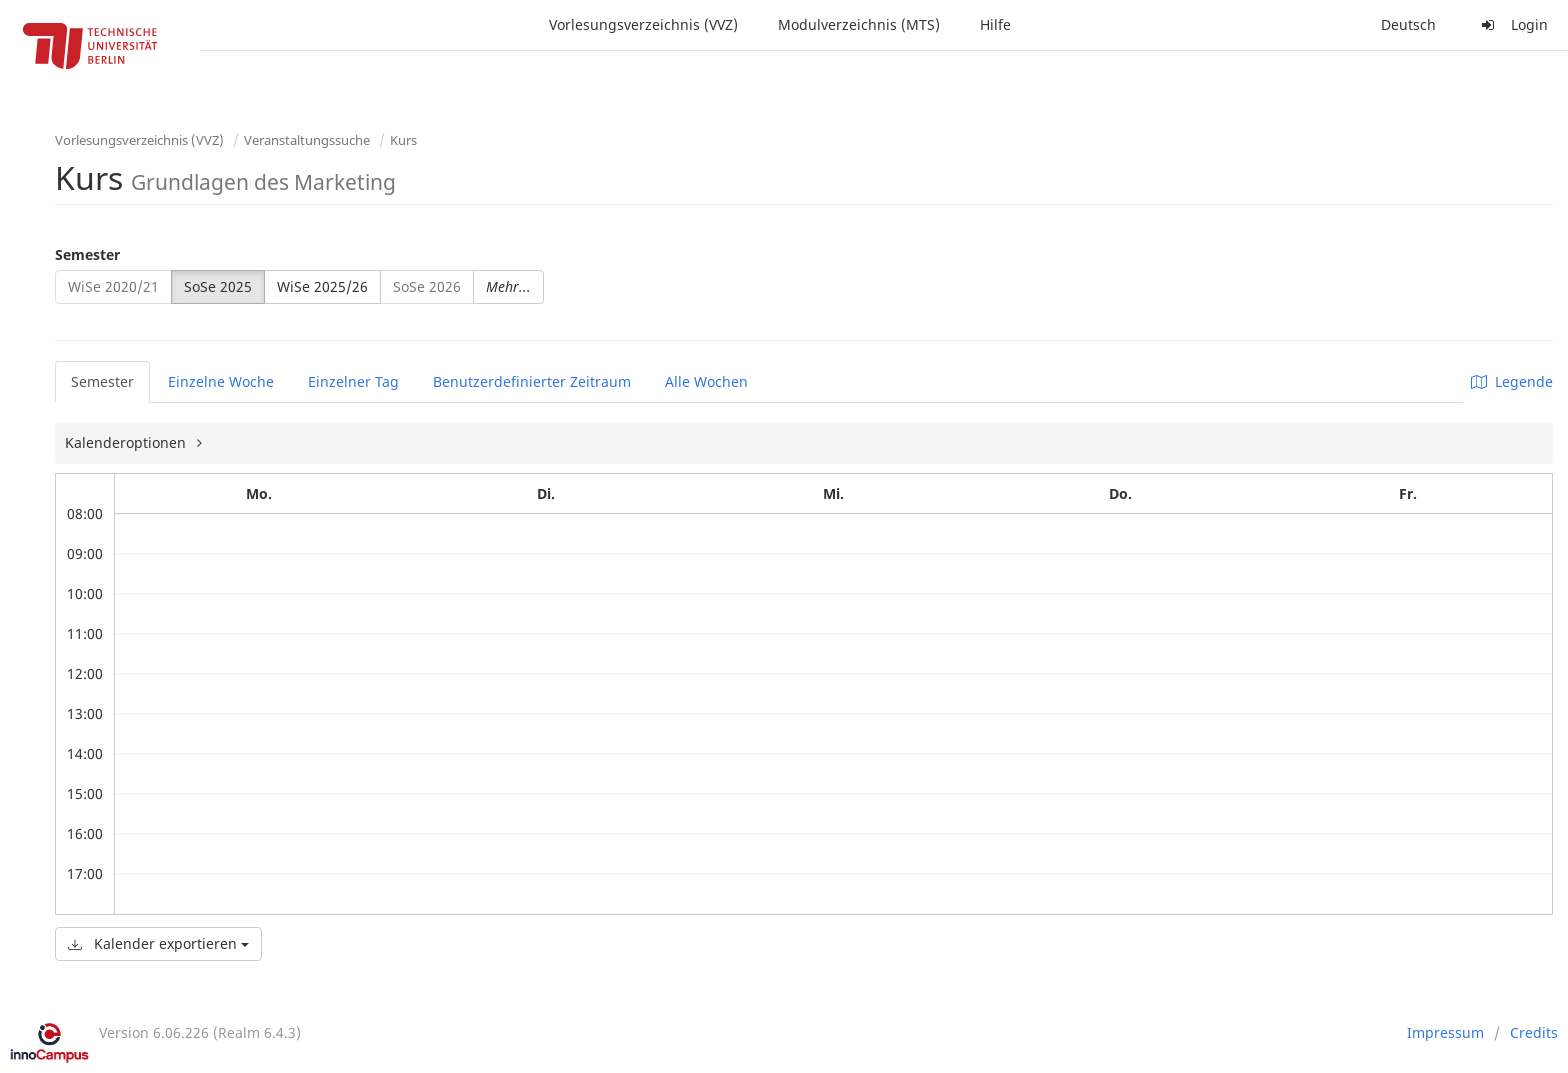 This screenshot has height=1073, width=1568. Describe the element at coordinates (859, 24) in the screenshot. I see `Modulverzeichnis (MTS)` at that location.